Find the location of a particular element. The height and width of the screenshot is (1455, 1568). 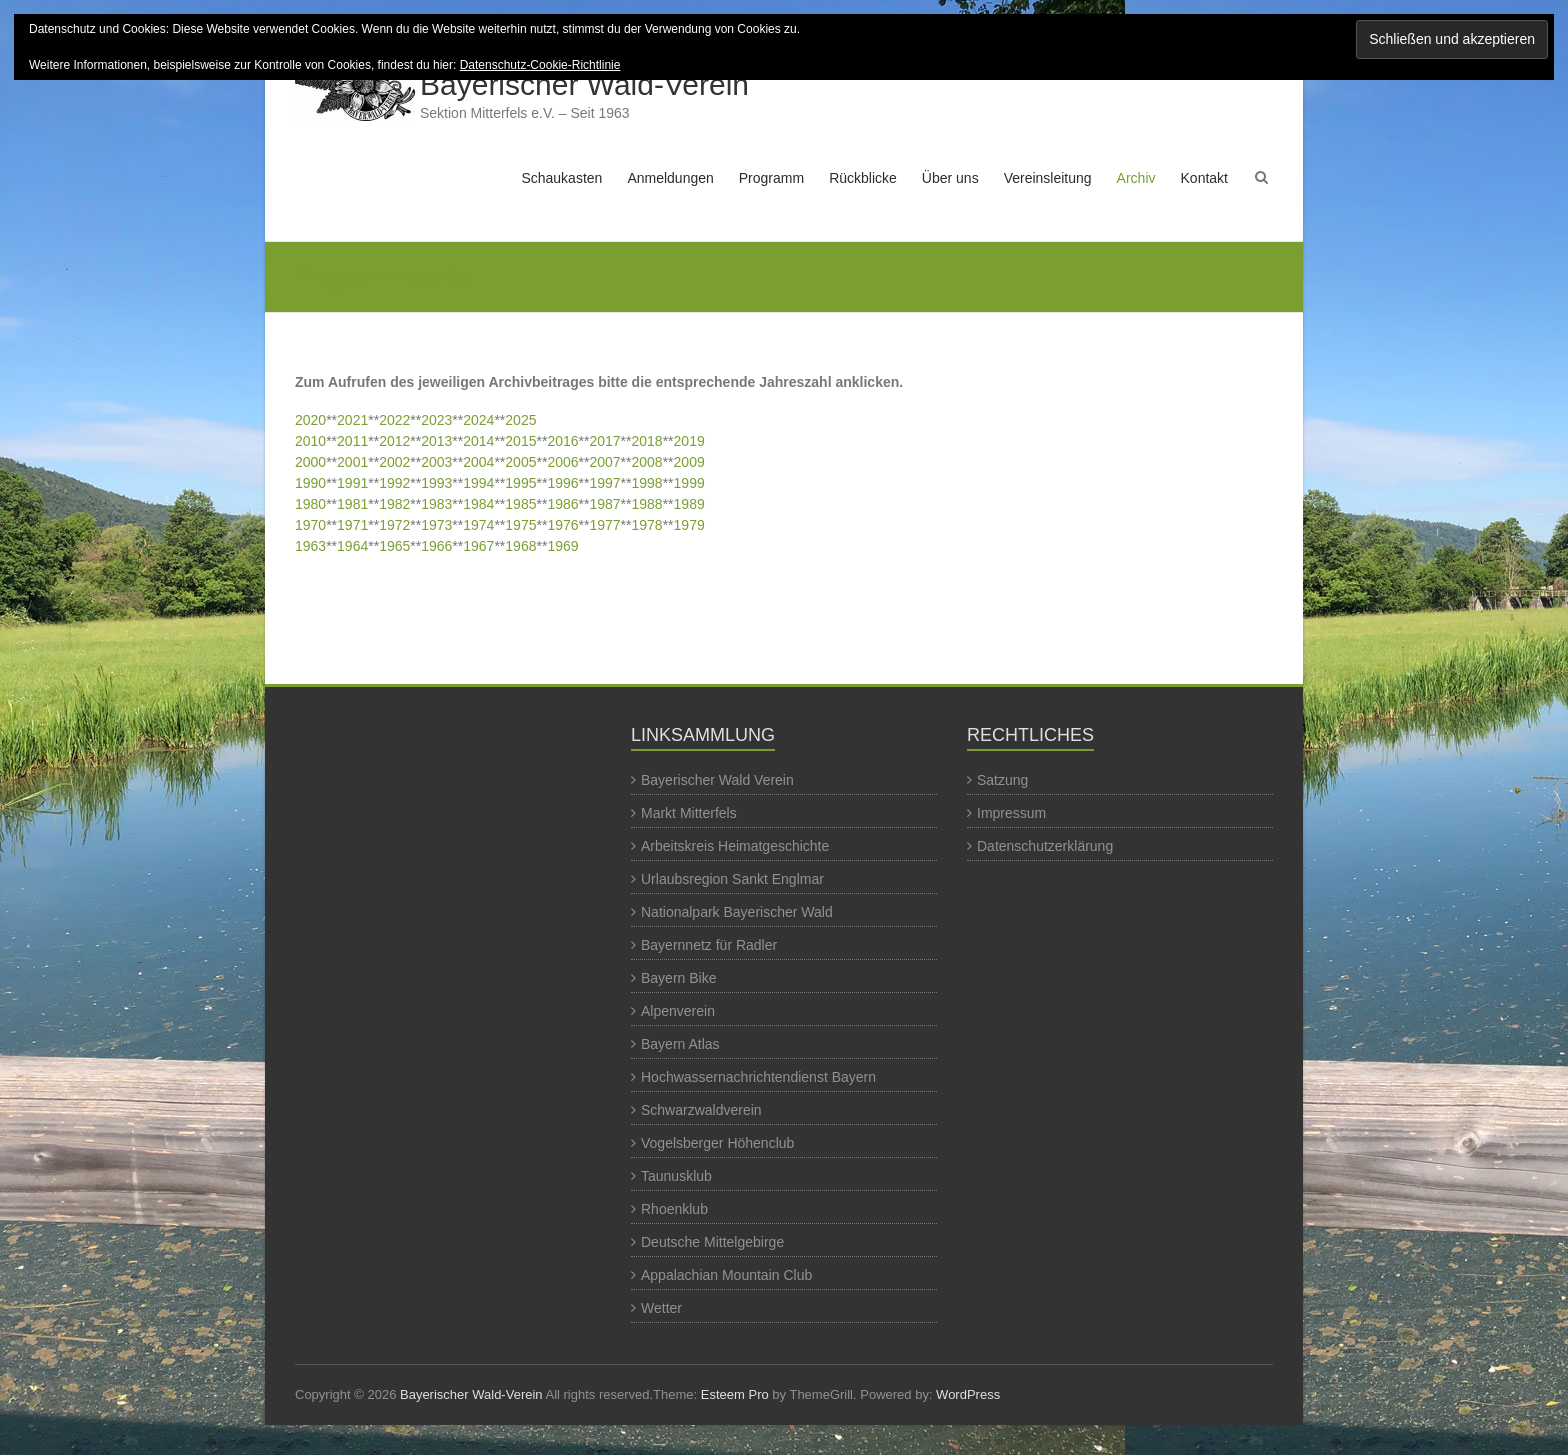

1993 is located at coordinates (436, 483).